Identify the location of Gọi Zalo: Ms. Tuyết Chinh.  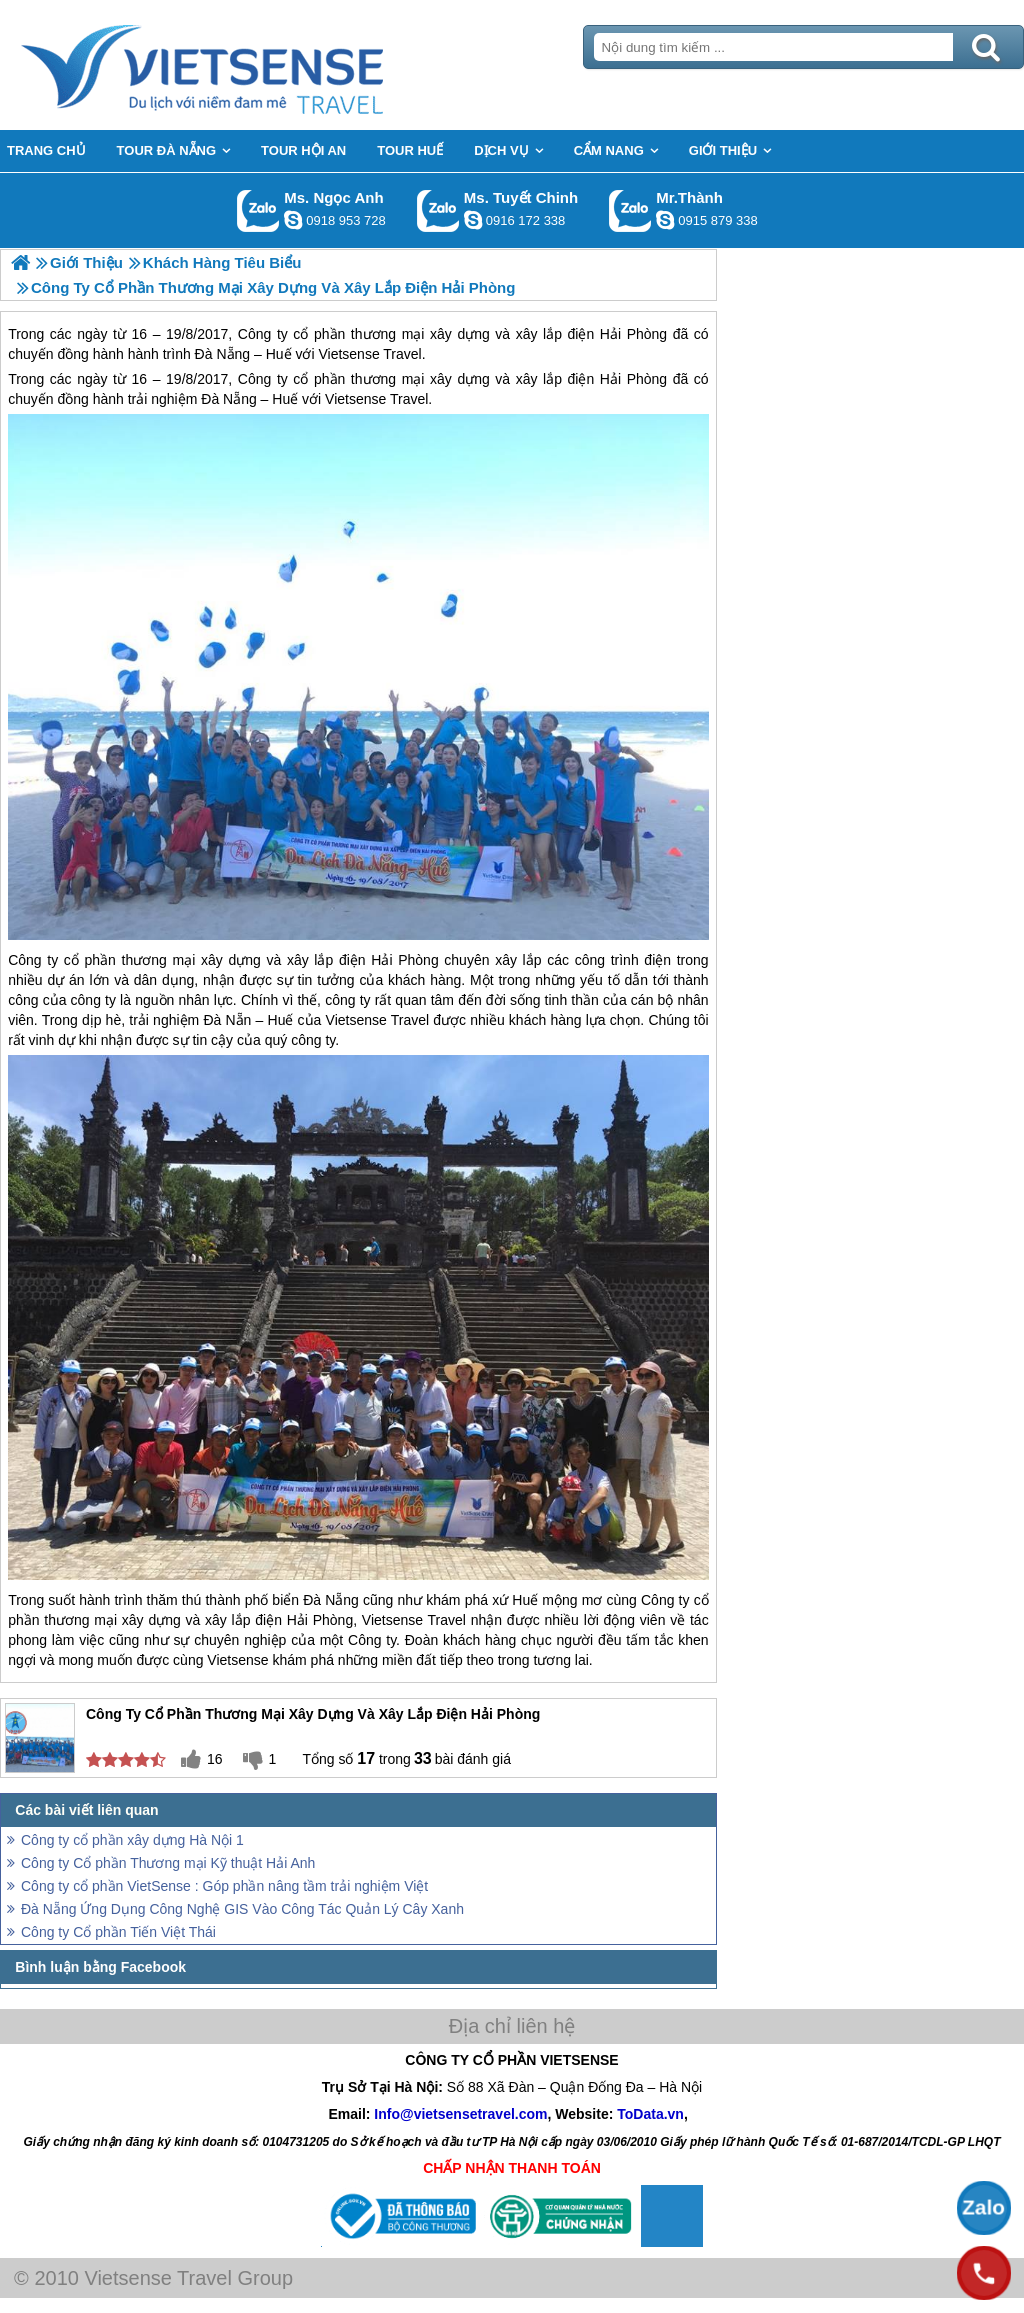
(438, 210).